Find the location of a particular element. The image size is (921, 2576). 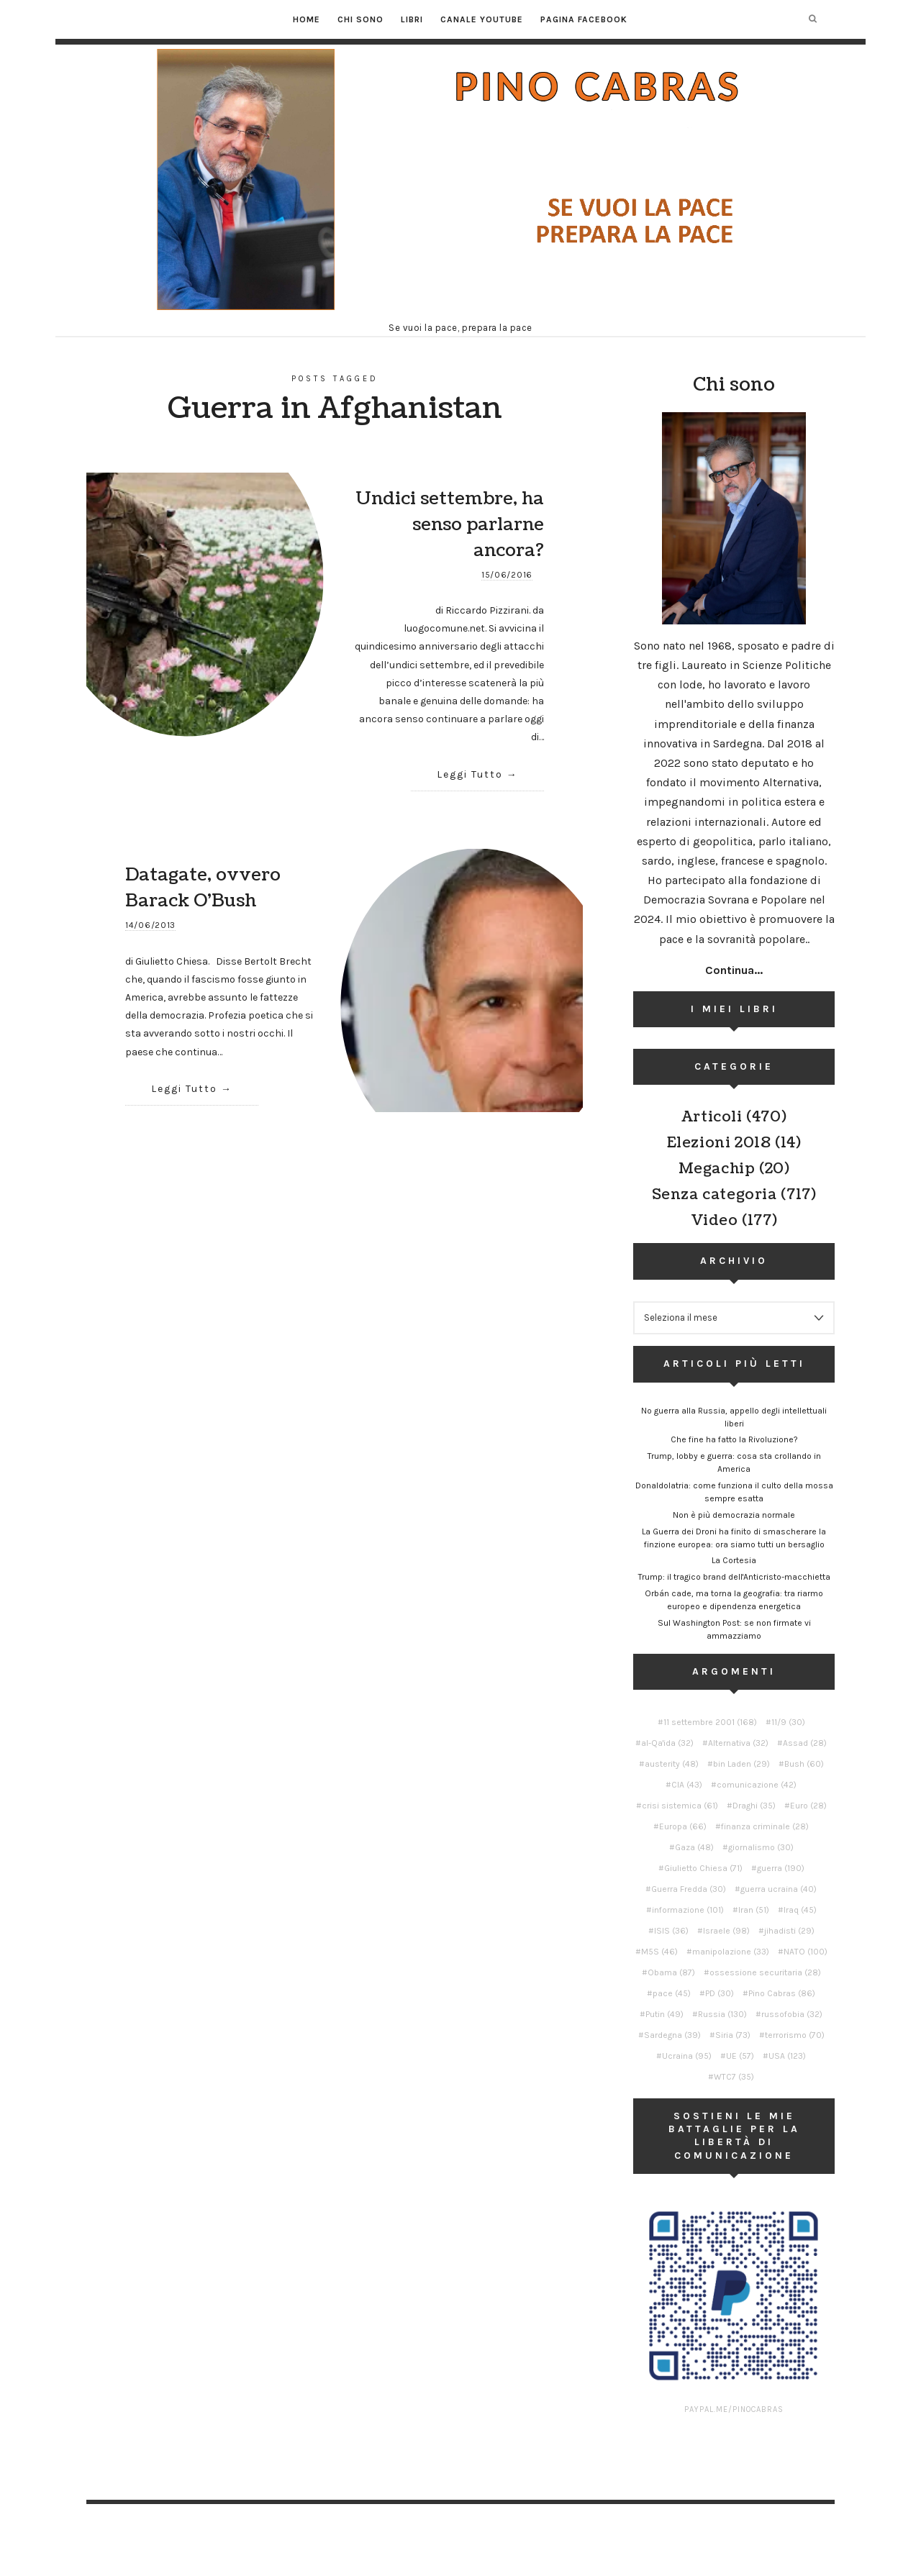

al-Qa'ida [al-Qa'ida (32 elementi)] is located at coordinates (667, 1743).